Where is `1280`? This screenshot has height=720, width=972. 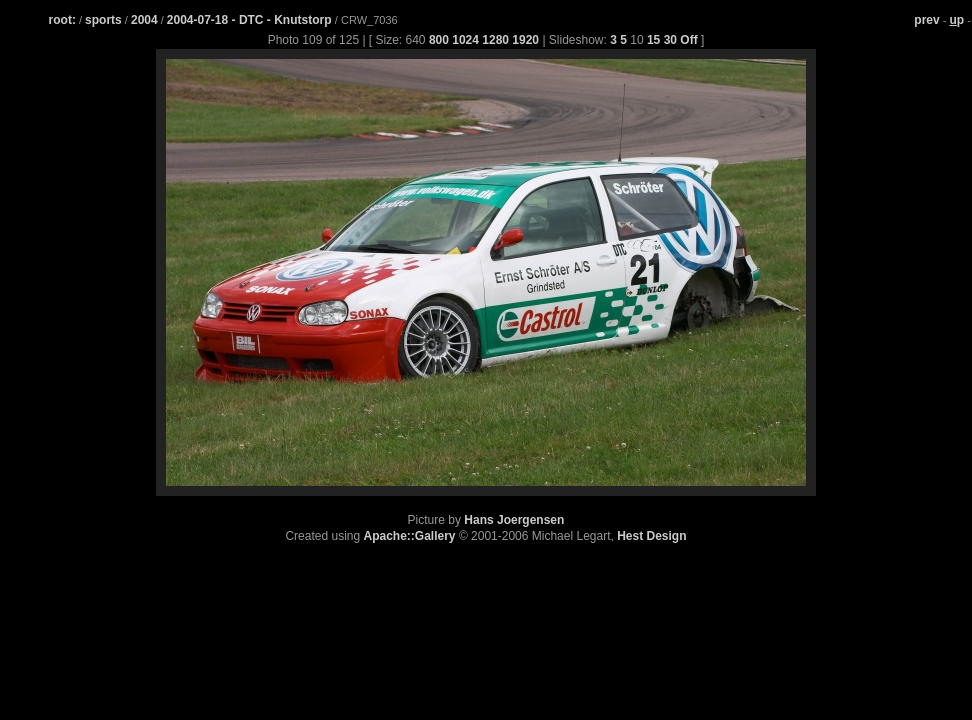 1280 is located at coordinates (495, 40).